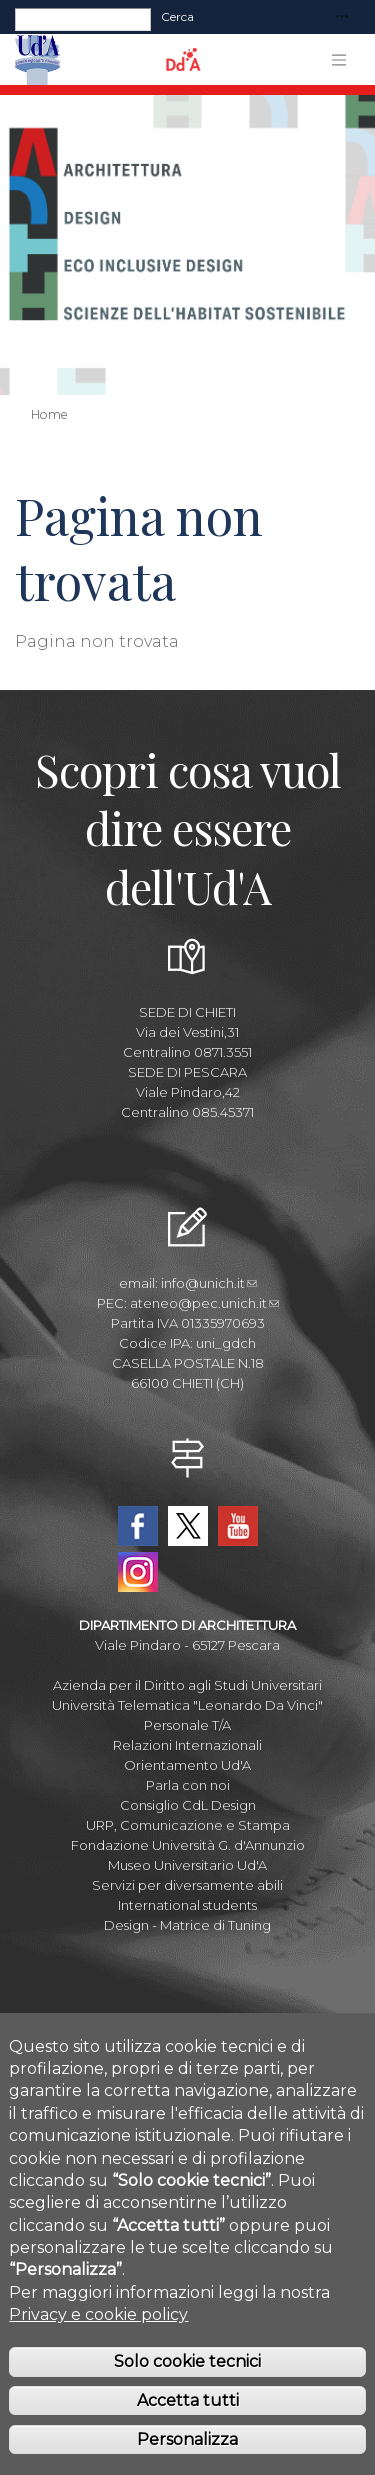 This screenshot has height=2475, width=375. What do you see at coordinates (187, 1905) in the screenshot?
I see `International students` at bounding box center [187, 1905].